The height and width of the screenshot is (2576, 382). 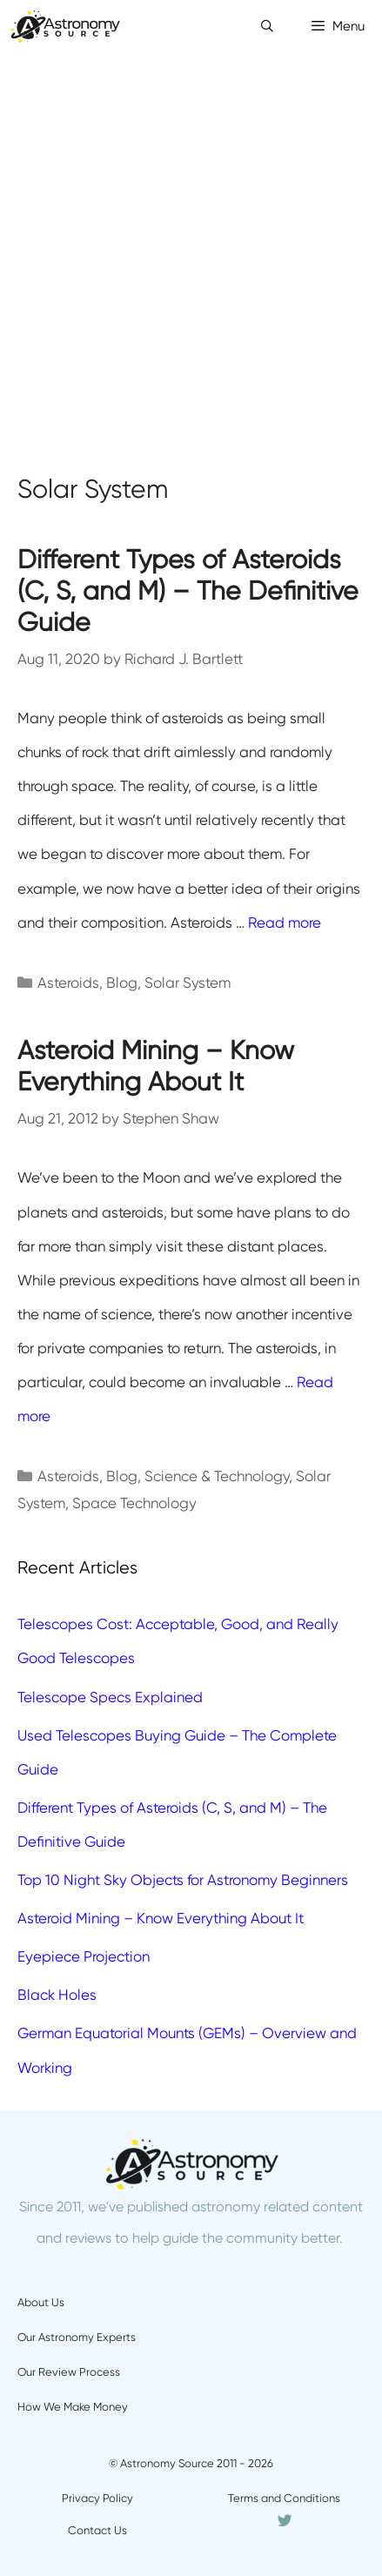 What do you see at coordinates (155, 1066) in the screenshot?
I see `Asteroid Mining – Know Everything About It` at bounding box center [155, 1066].